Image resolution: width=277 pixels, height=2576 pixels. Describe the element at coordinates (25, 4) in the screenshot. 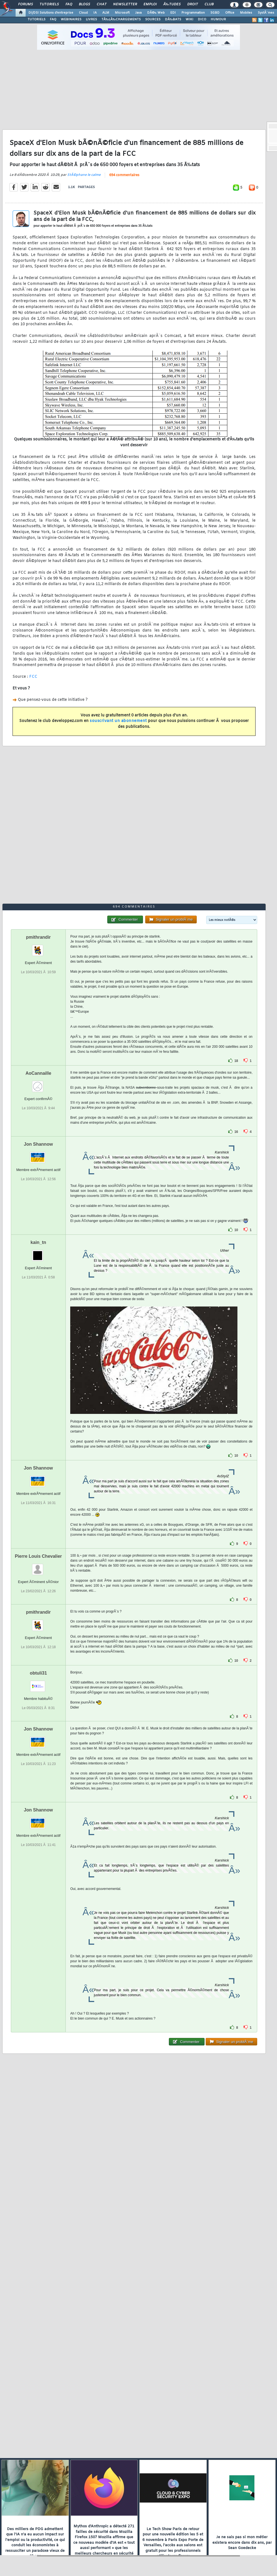

I see `Forums` at that location.